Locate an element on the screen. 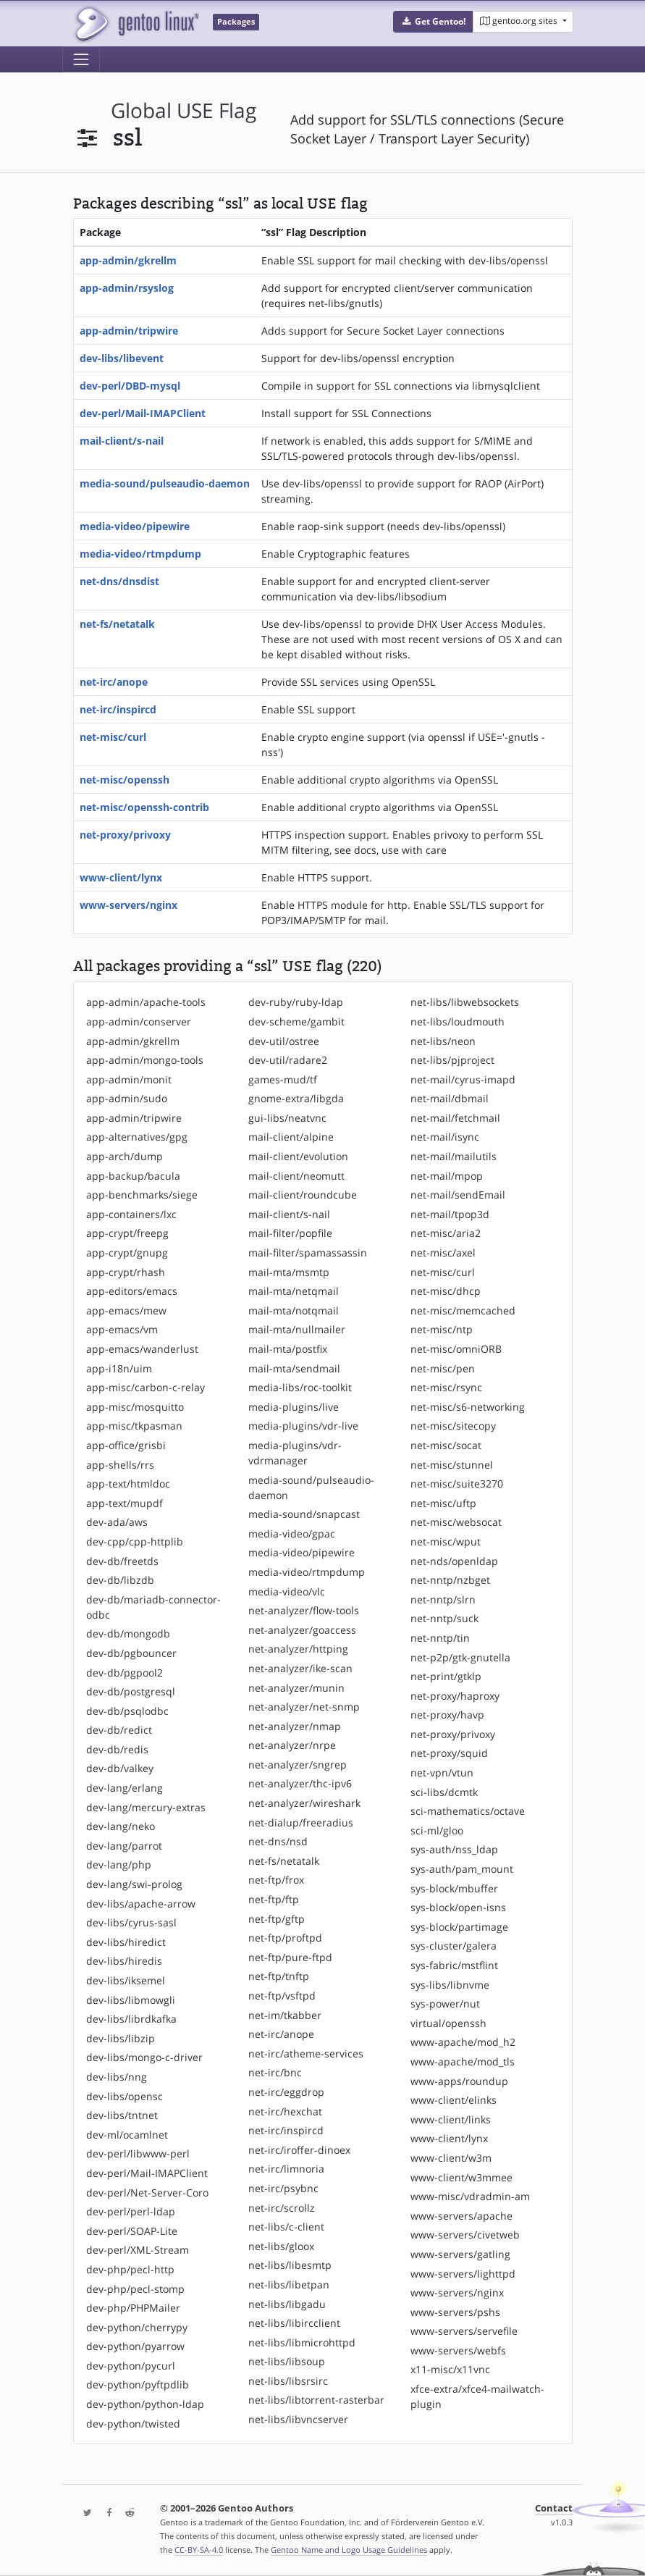 The height and width of the screenshot is (2576, 645). net-misc/s6-networking is located at coordinates (467, 1407).